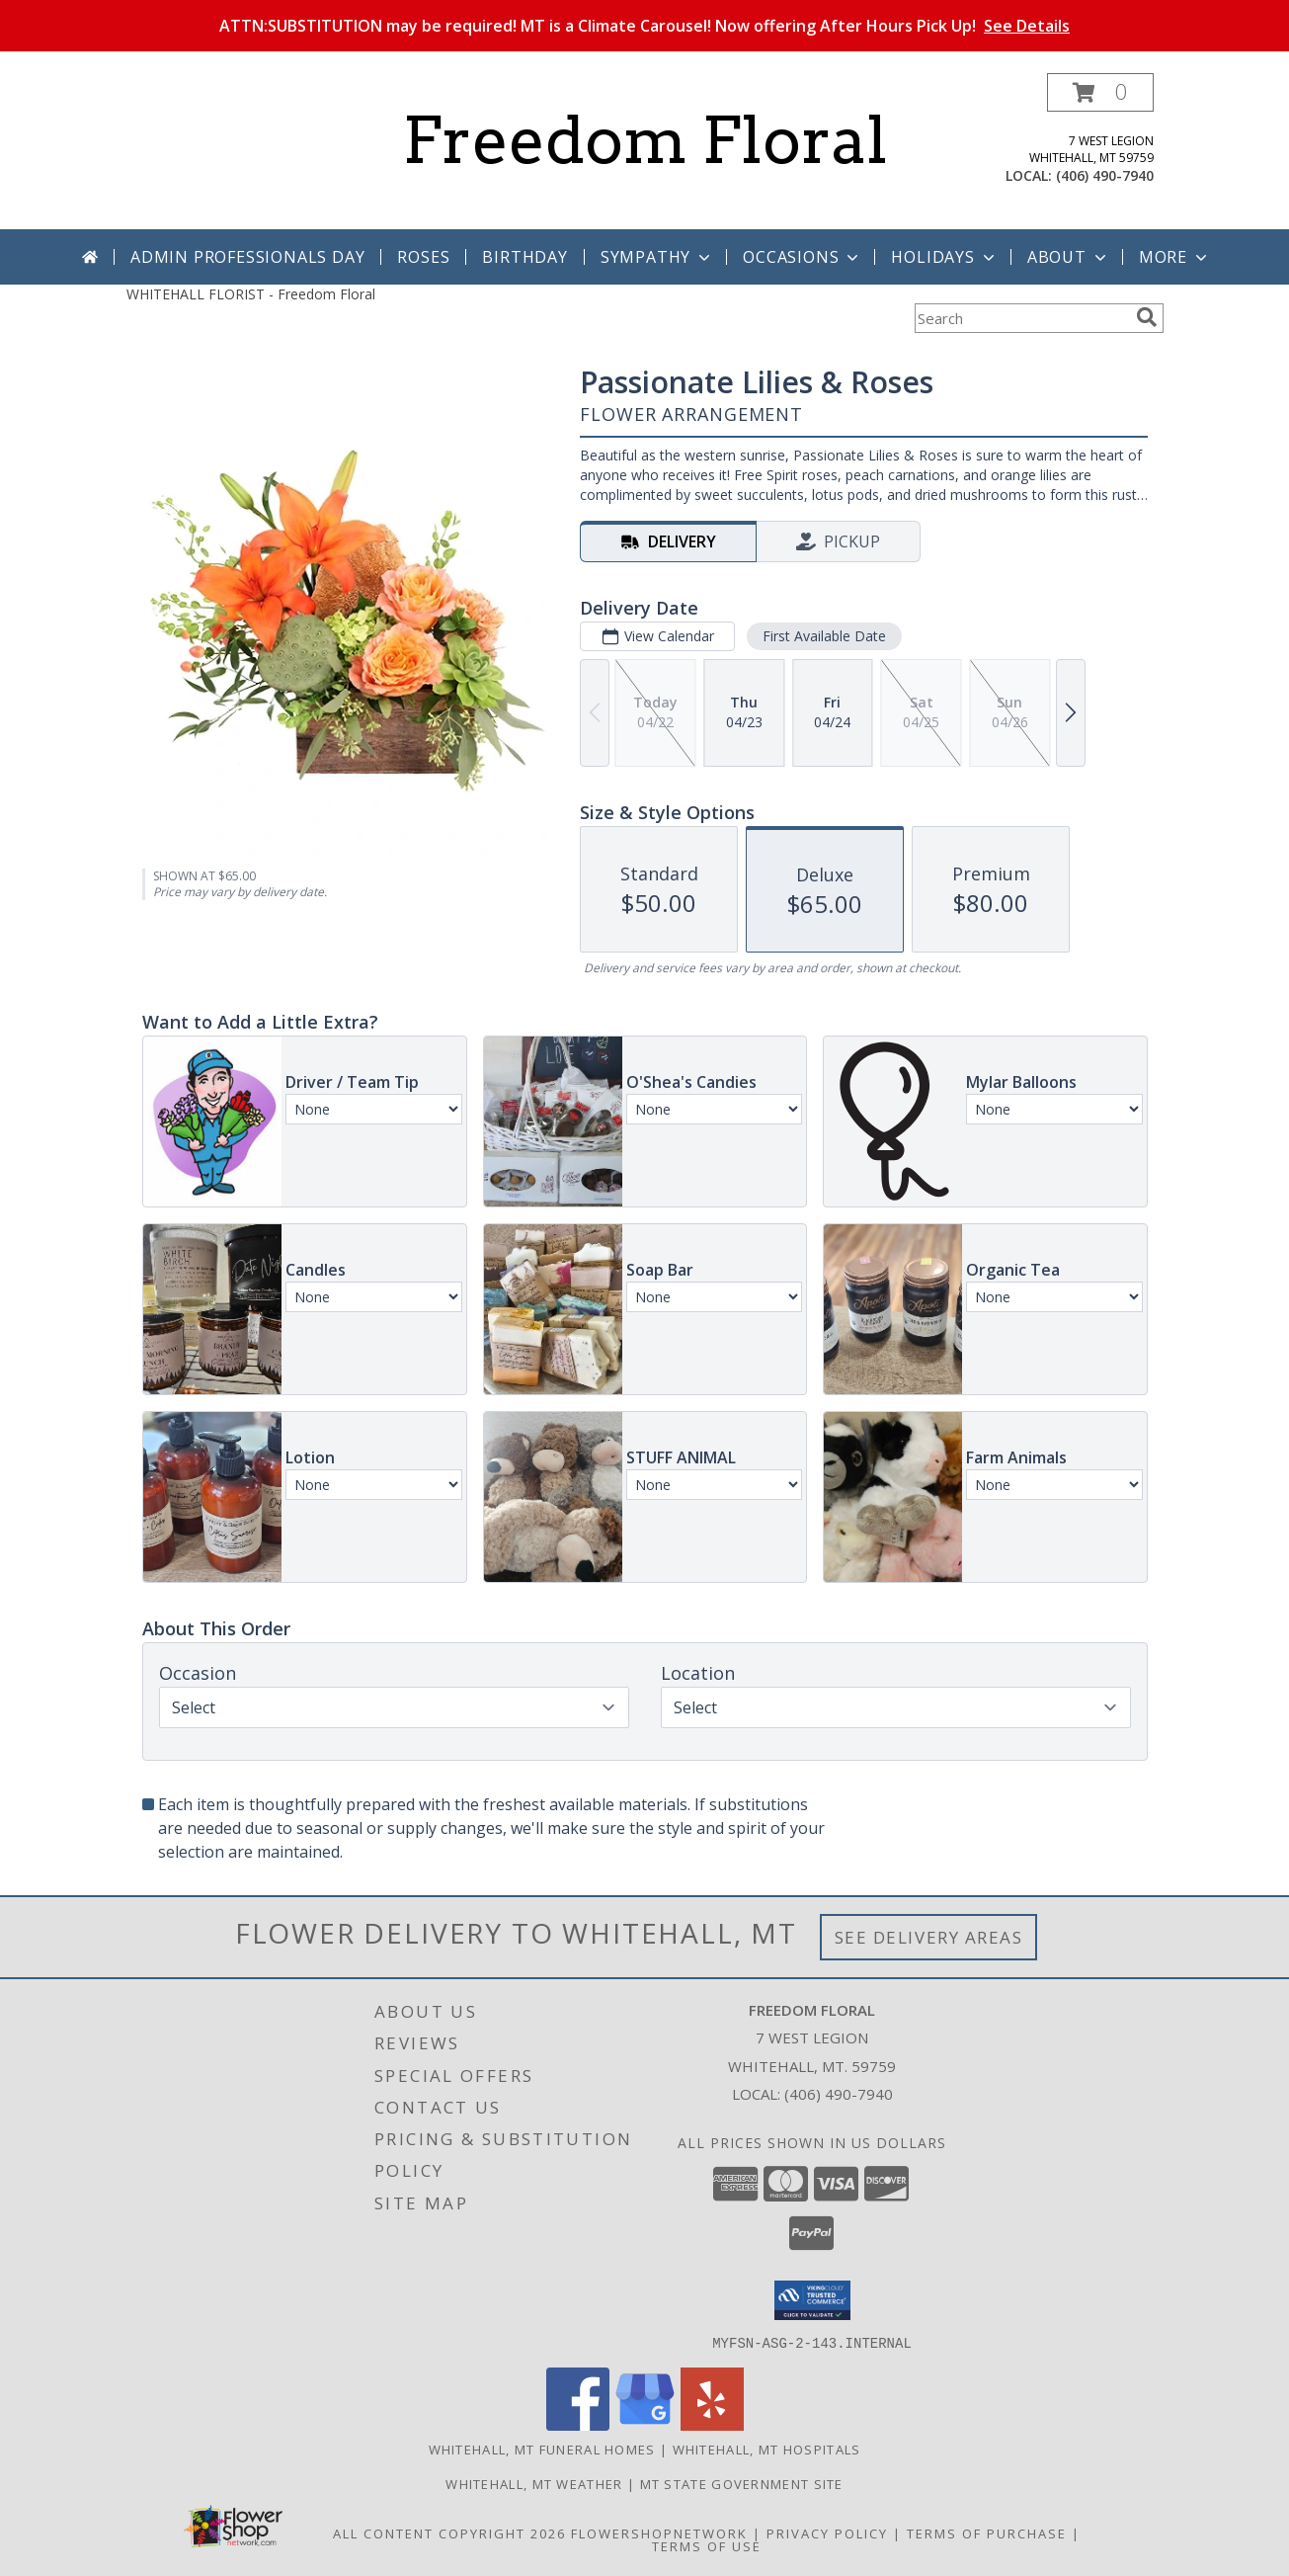 The image size is (1289, 2576). I want to click on First Available Date, so click(823, 635).